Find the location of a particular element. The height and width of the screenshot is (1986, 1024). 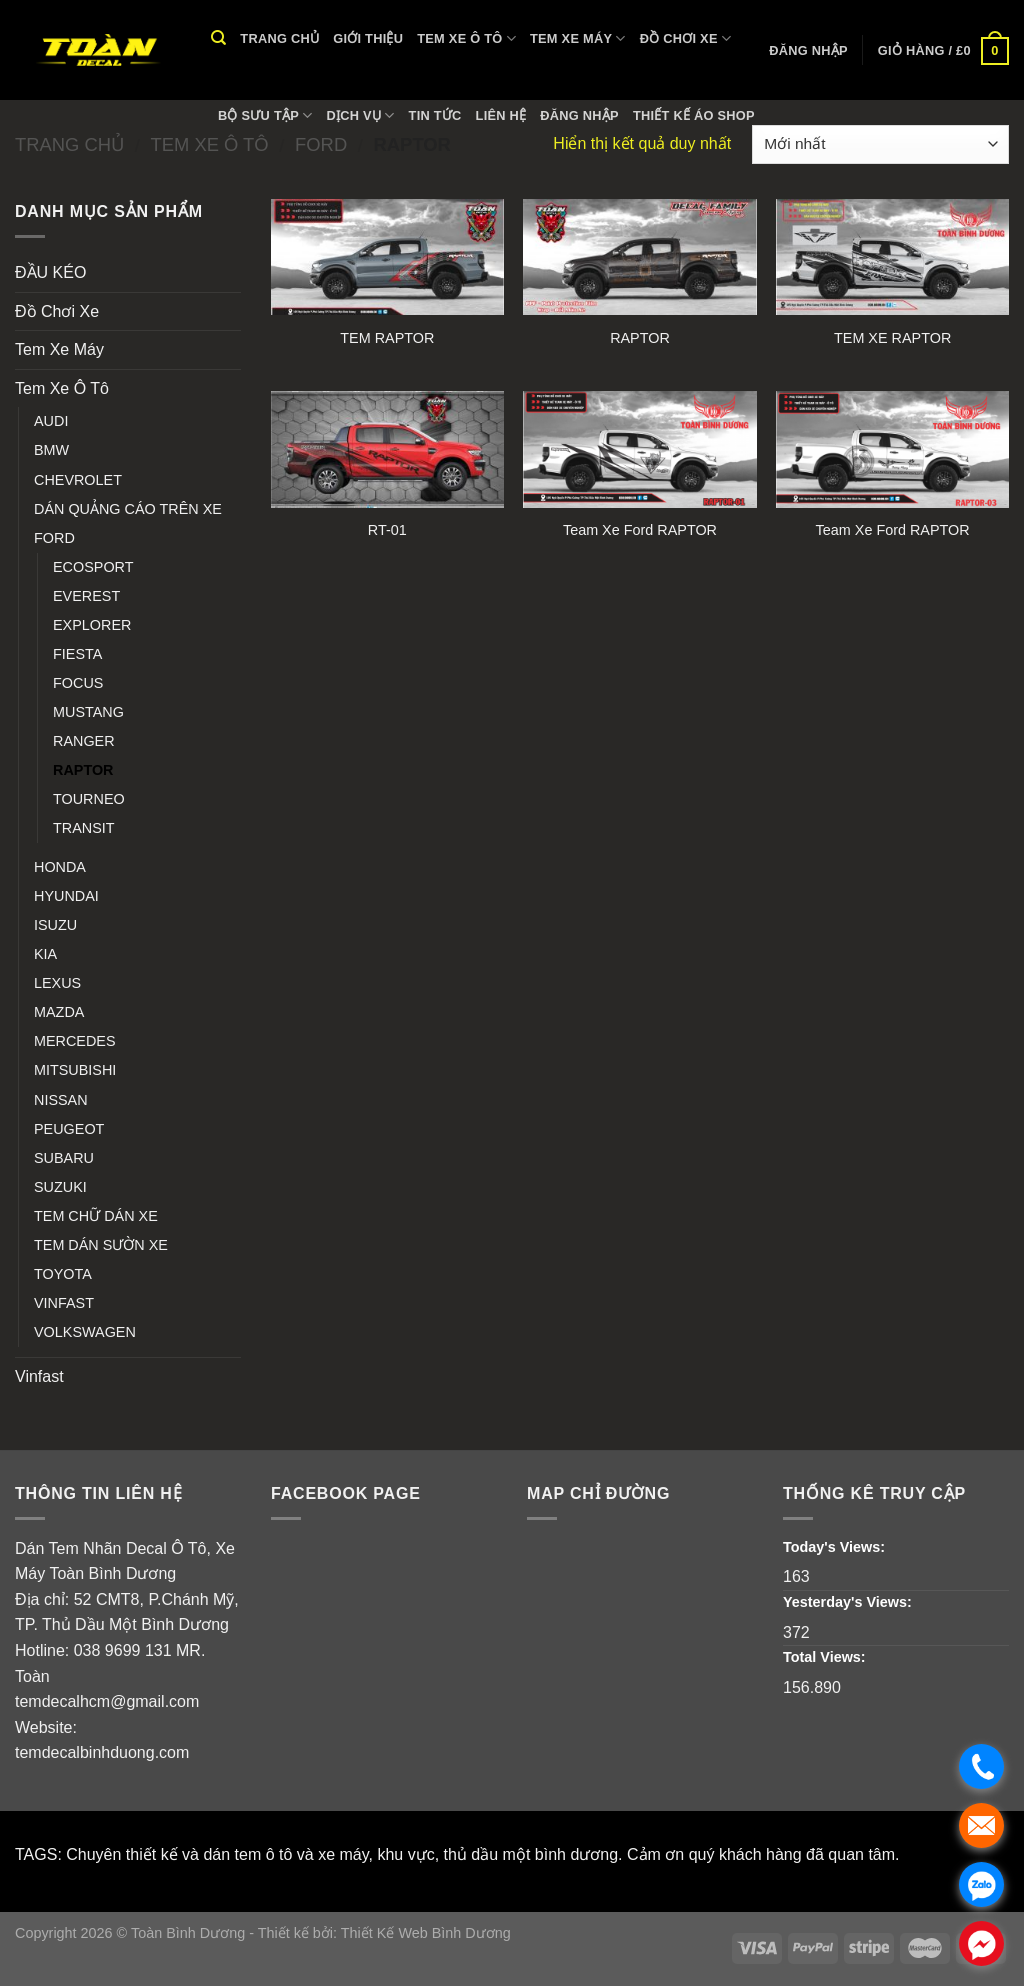

Tin tức is located at coordinates (435, 115).